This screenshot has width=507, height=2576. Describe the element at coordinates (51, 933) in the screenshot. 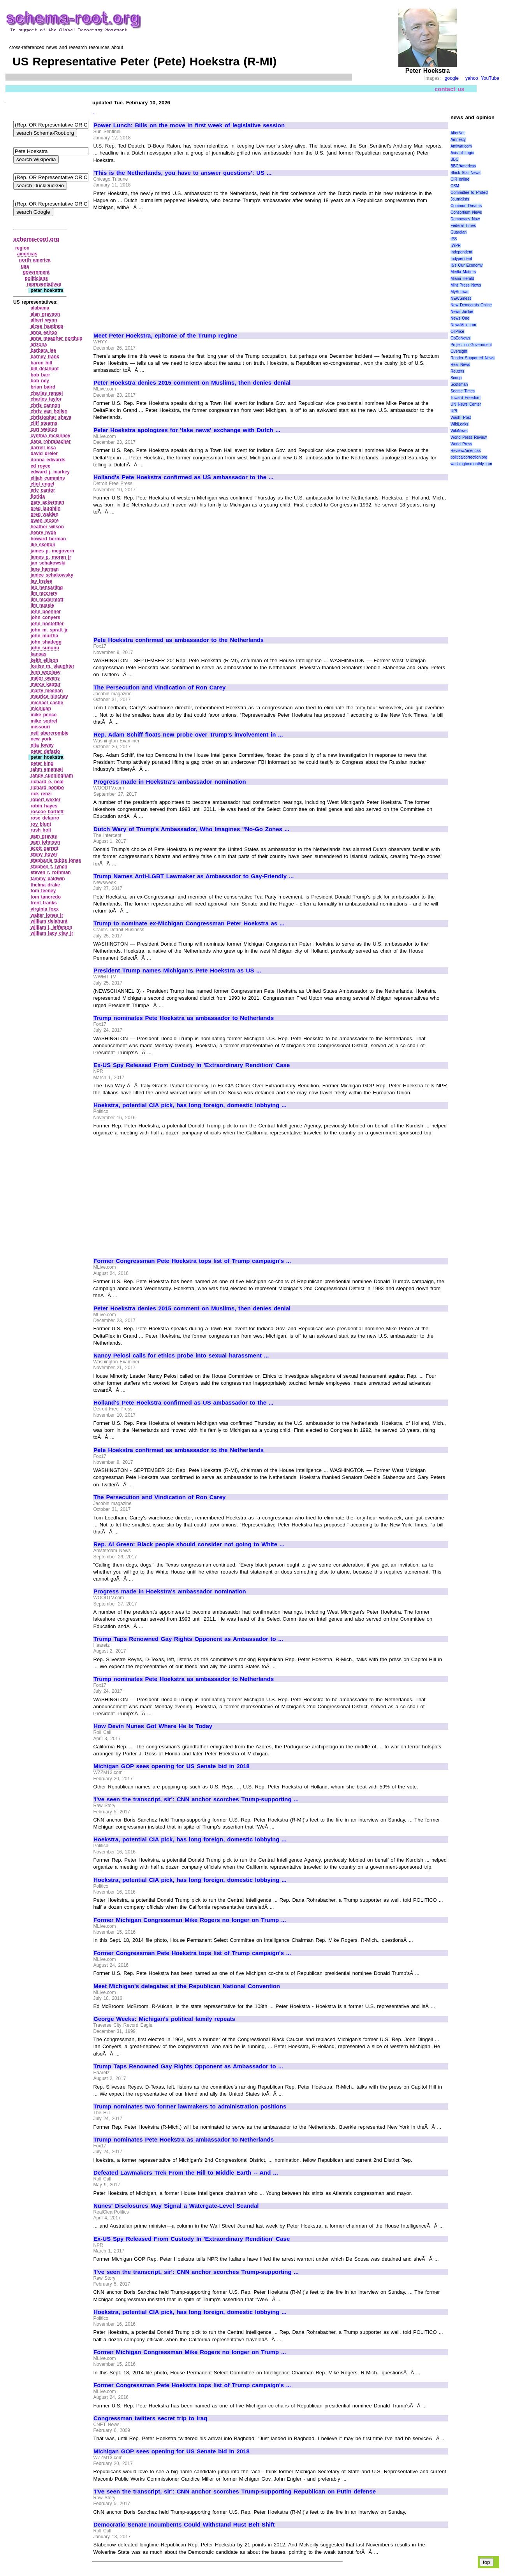

I see `william lacy clay jr` at that location.